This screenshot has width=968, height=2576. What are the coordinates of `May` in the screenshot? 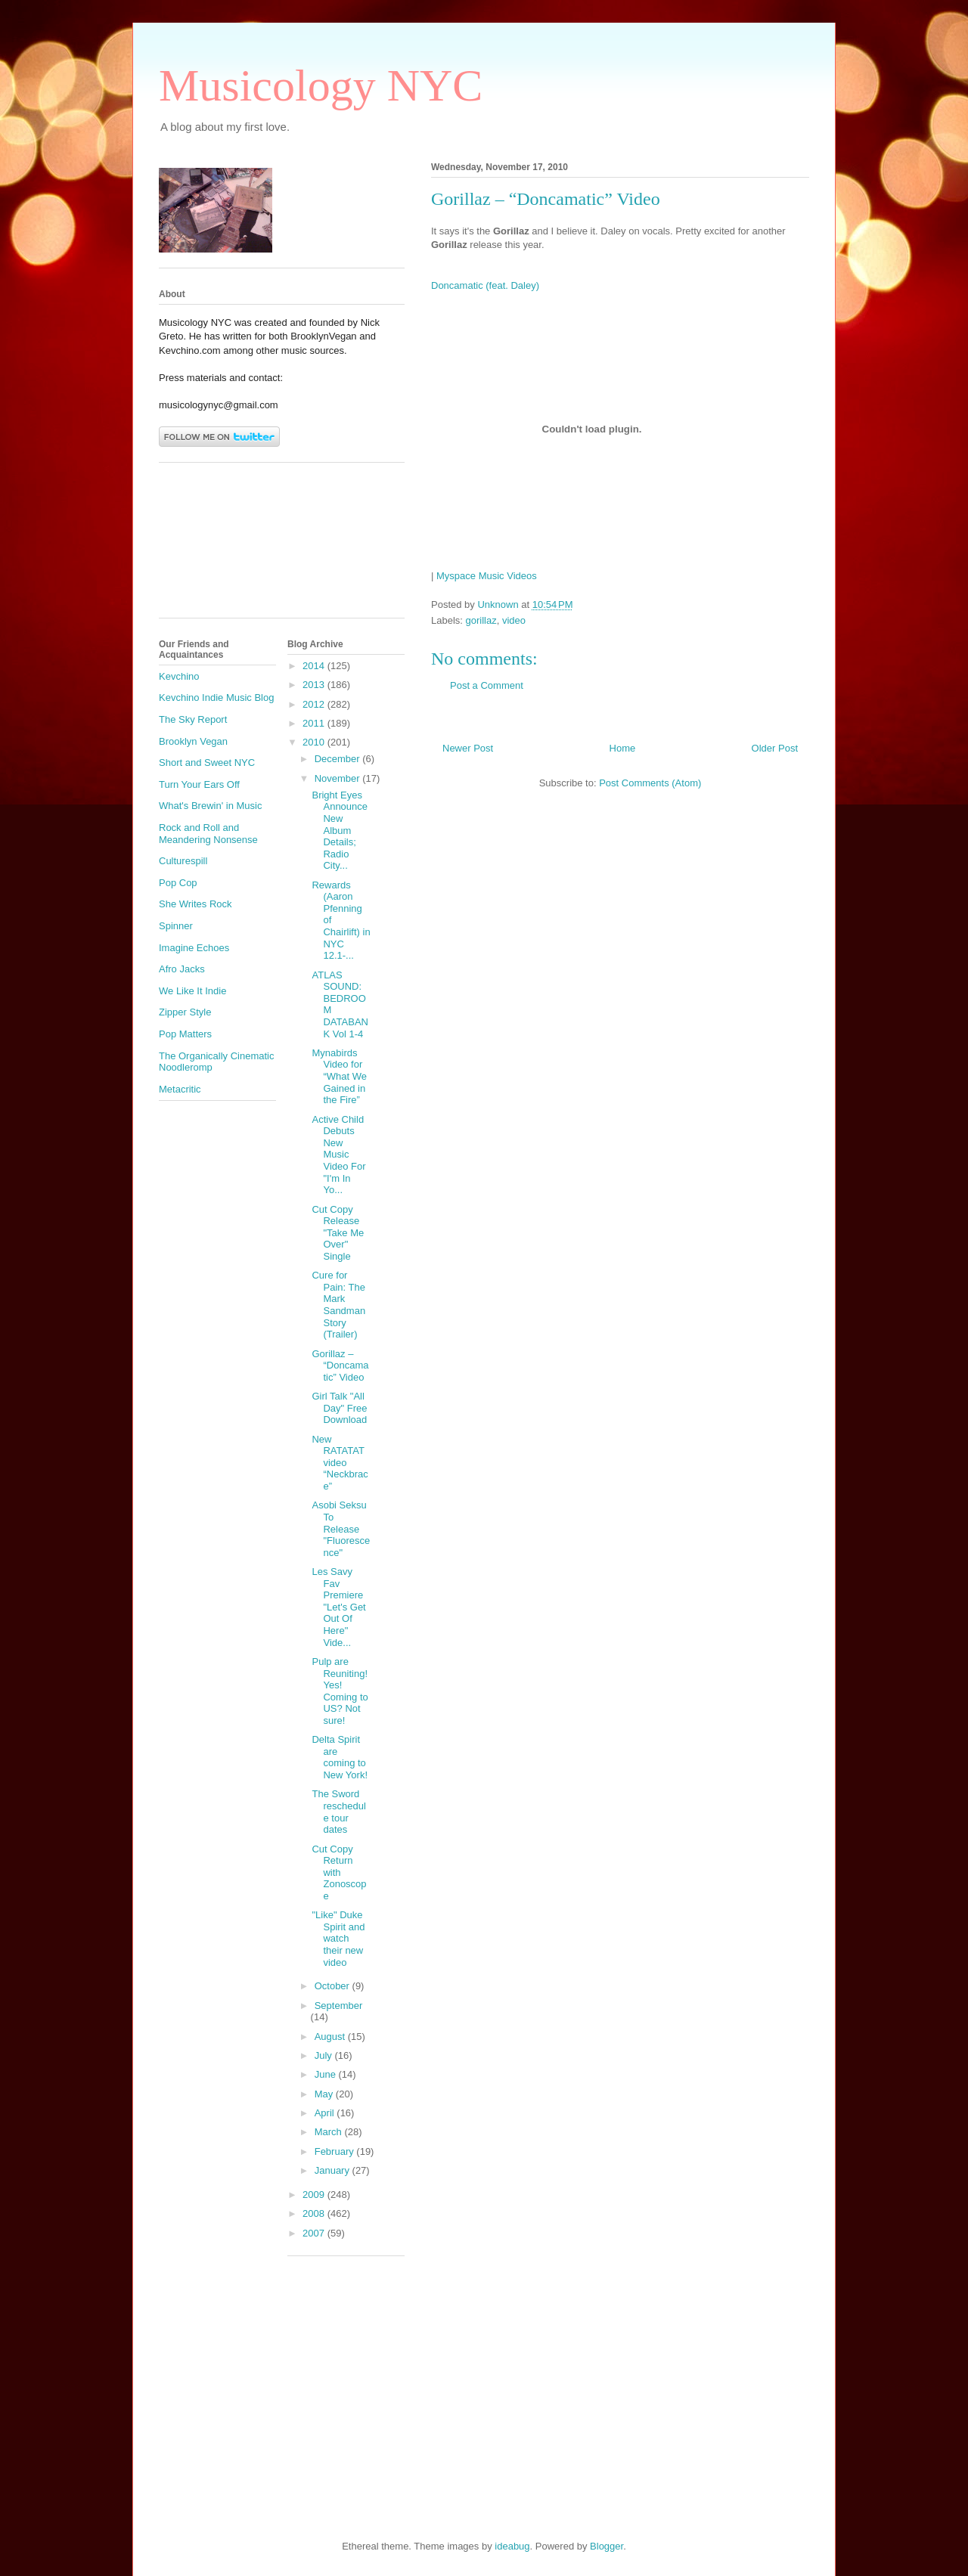 It's located at (325, 2094).